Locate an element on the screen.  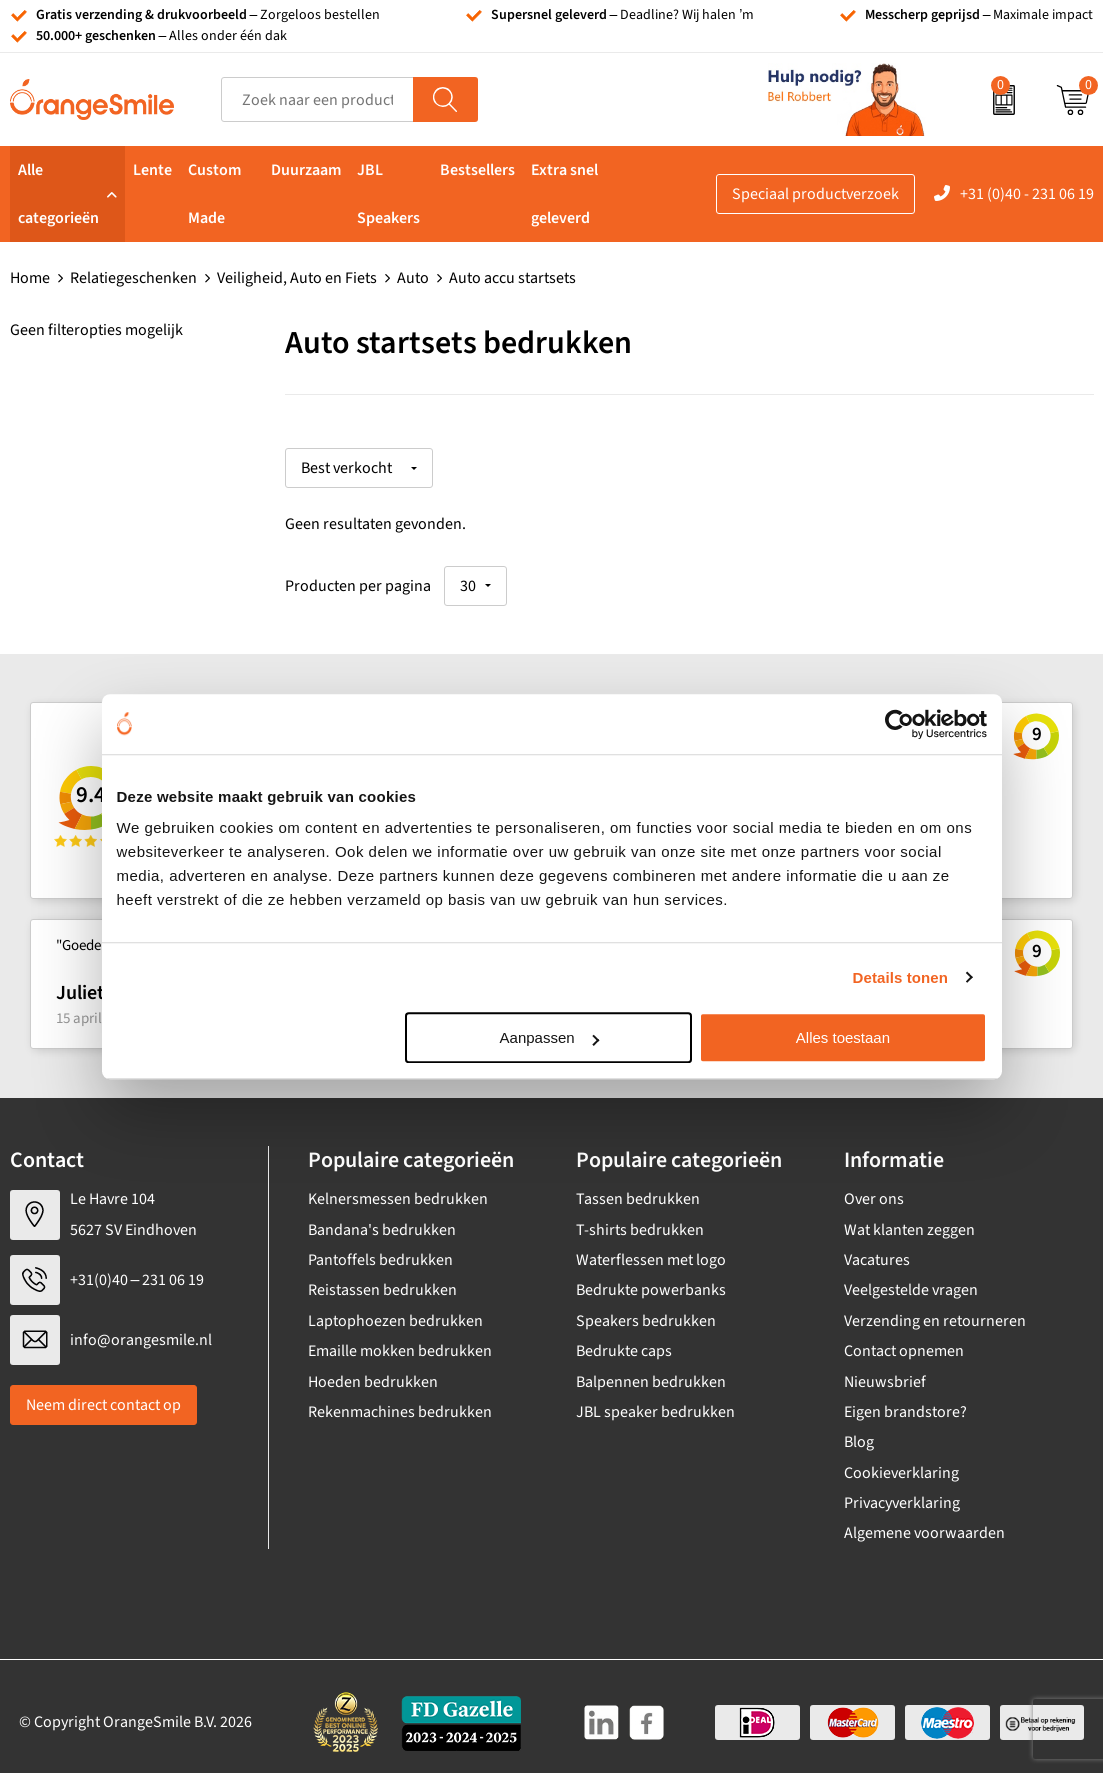
Kelnersmessen bedrukken is located at coordinates (398, 1189).